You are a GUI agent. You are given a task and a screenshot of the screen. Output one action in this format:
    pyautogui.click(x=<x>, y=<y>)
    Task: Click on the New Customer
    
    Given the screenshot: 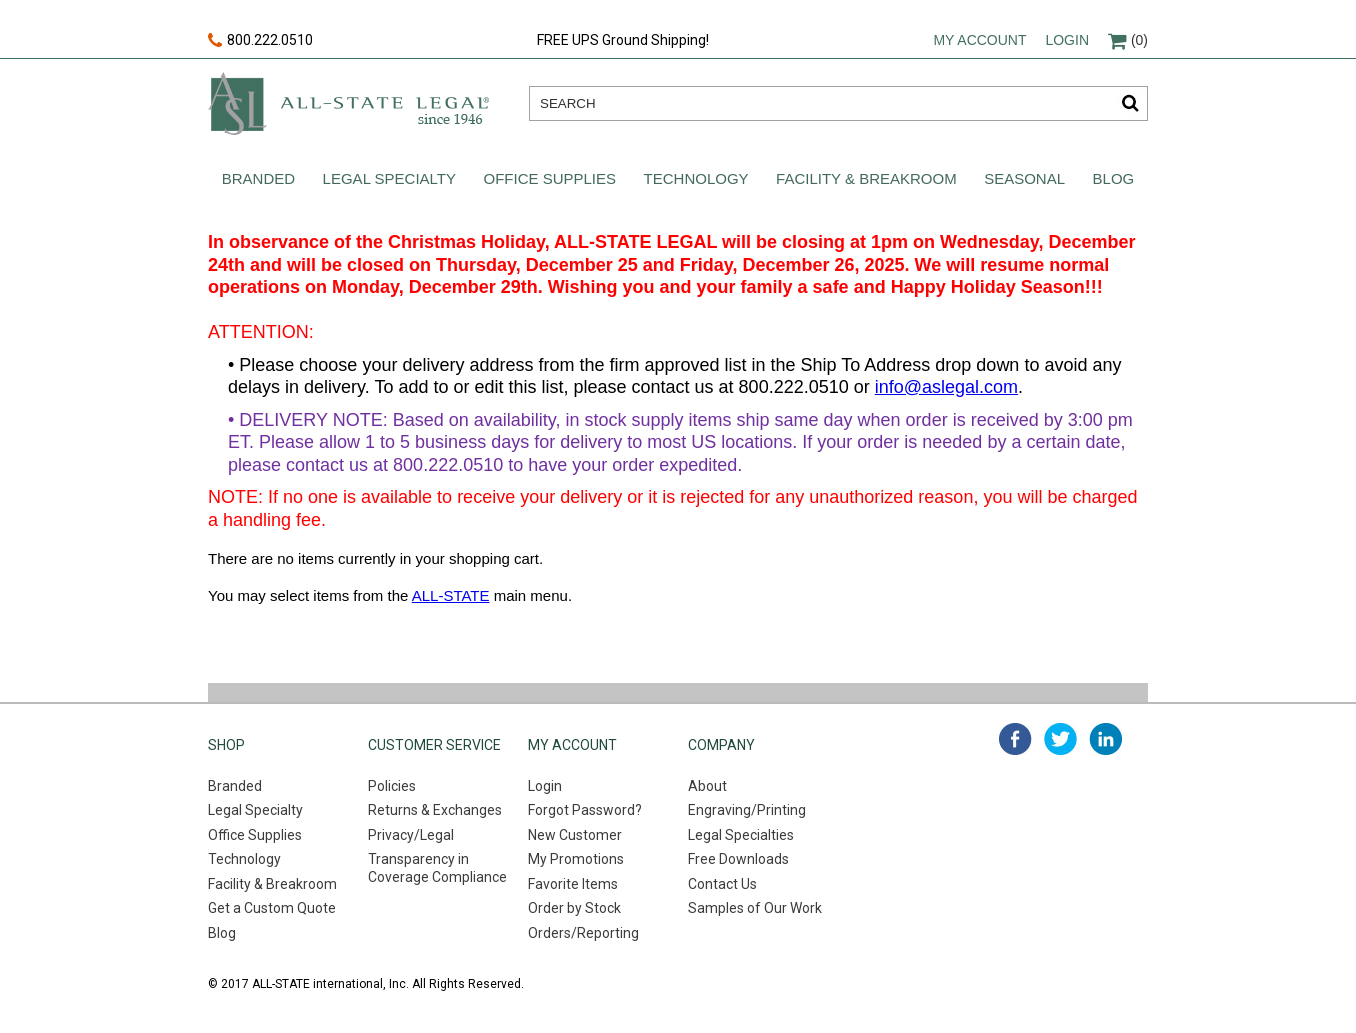 What is the action you would take?
    pyautogui.click(x=575, y=835)
    